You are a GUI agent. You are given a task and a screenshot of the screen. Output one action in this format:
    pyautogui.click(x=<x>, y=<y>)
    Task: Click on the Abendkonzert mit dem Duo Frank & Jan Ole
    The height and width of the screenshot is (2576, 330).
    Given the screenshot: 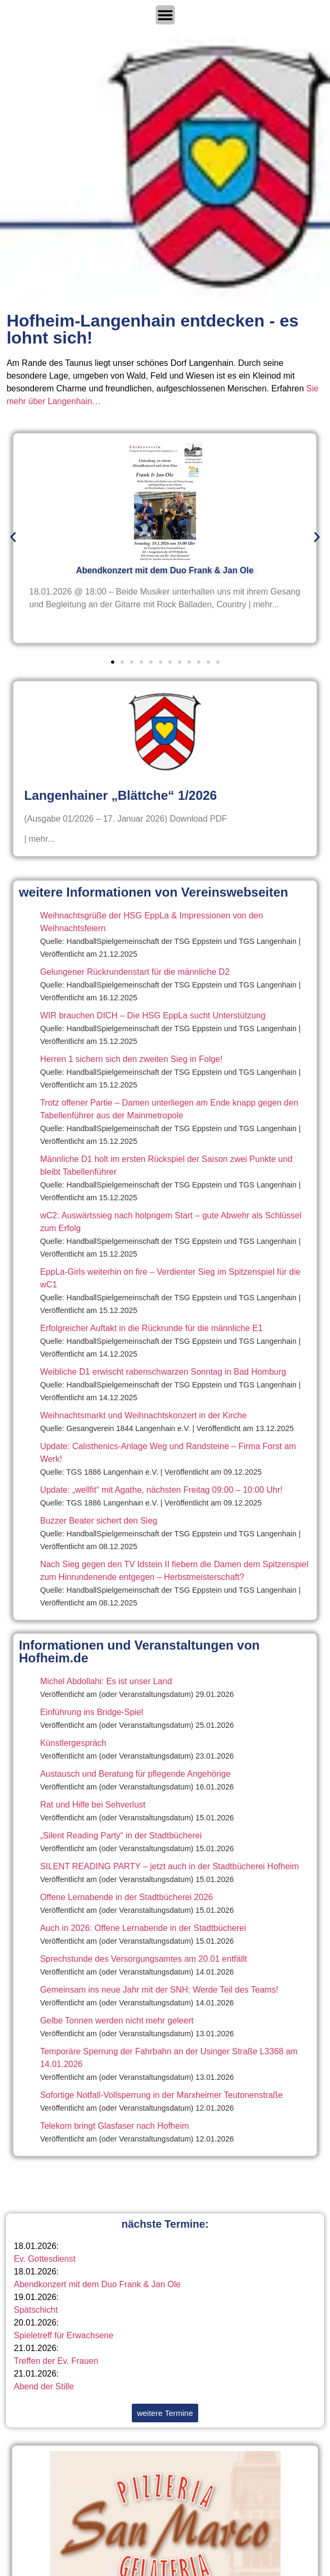 What is the action you would take?
    pyautogui.click(x=97, y=2284)
    